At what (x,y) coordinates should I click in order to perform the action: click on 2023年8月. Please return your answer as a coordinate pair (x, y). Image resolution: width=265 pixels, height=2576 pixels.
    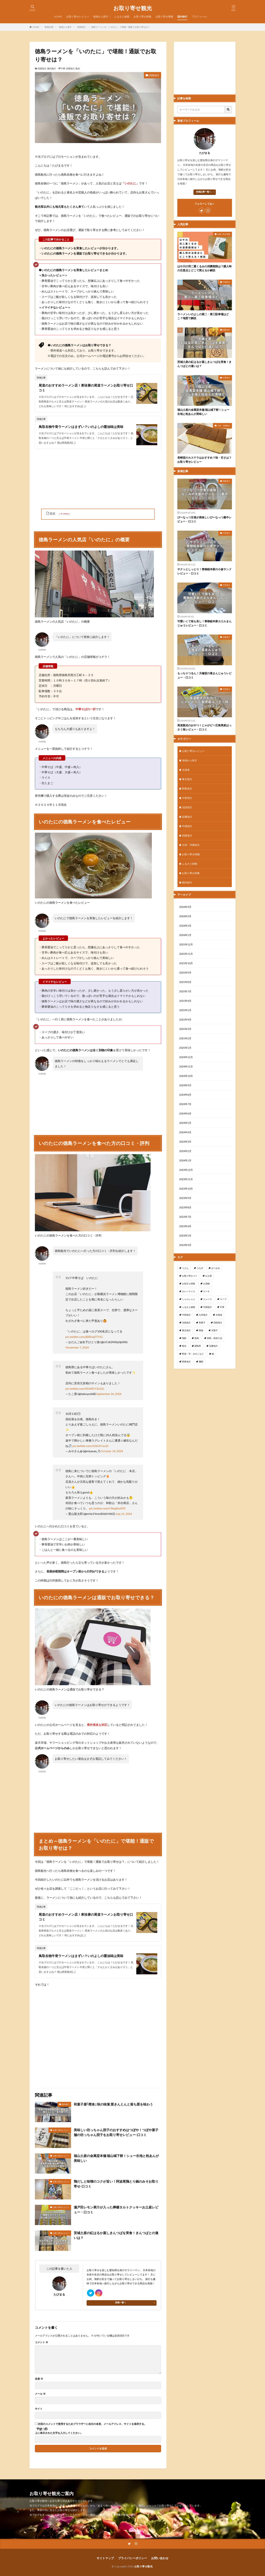
    Looking at the image, I should click on (185, 1207).